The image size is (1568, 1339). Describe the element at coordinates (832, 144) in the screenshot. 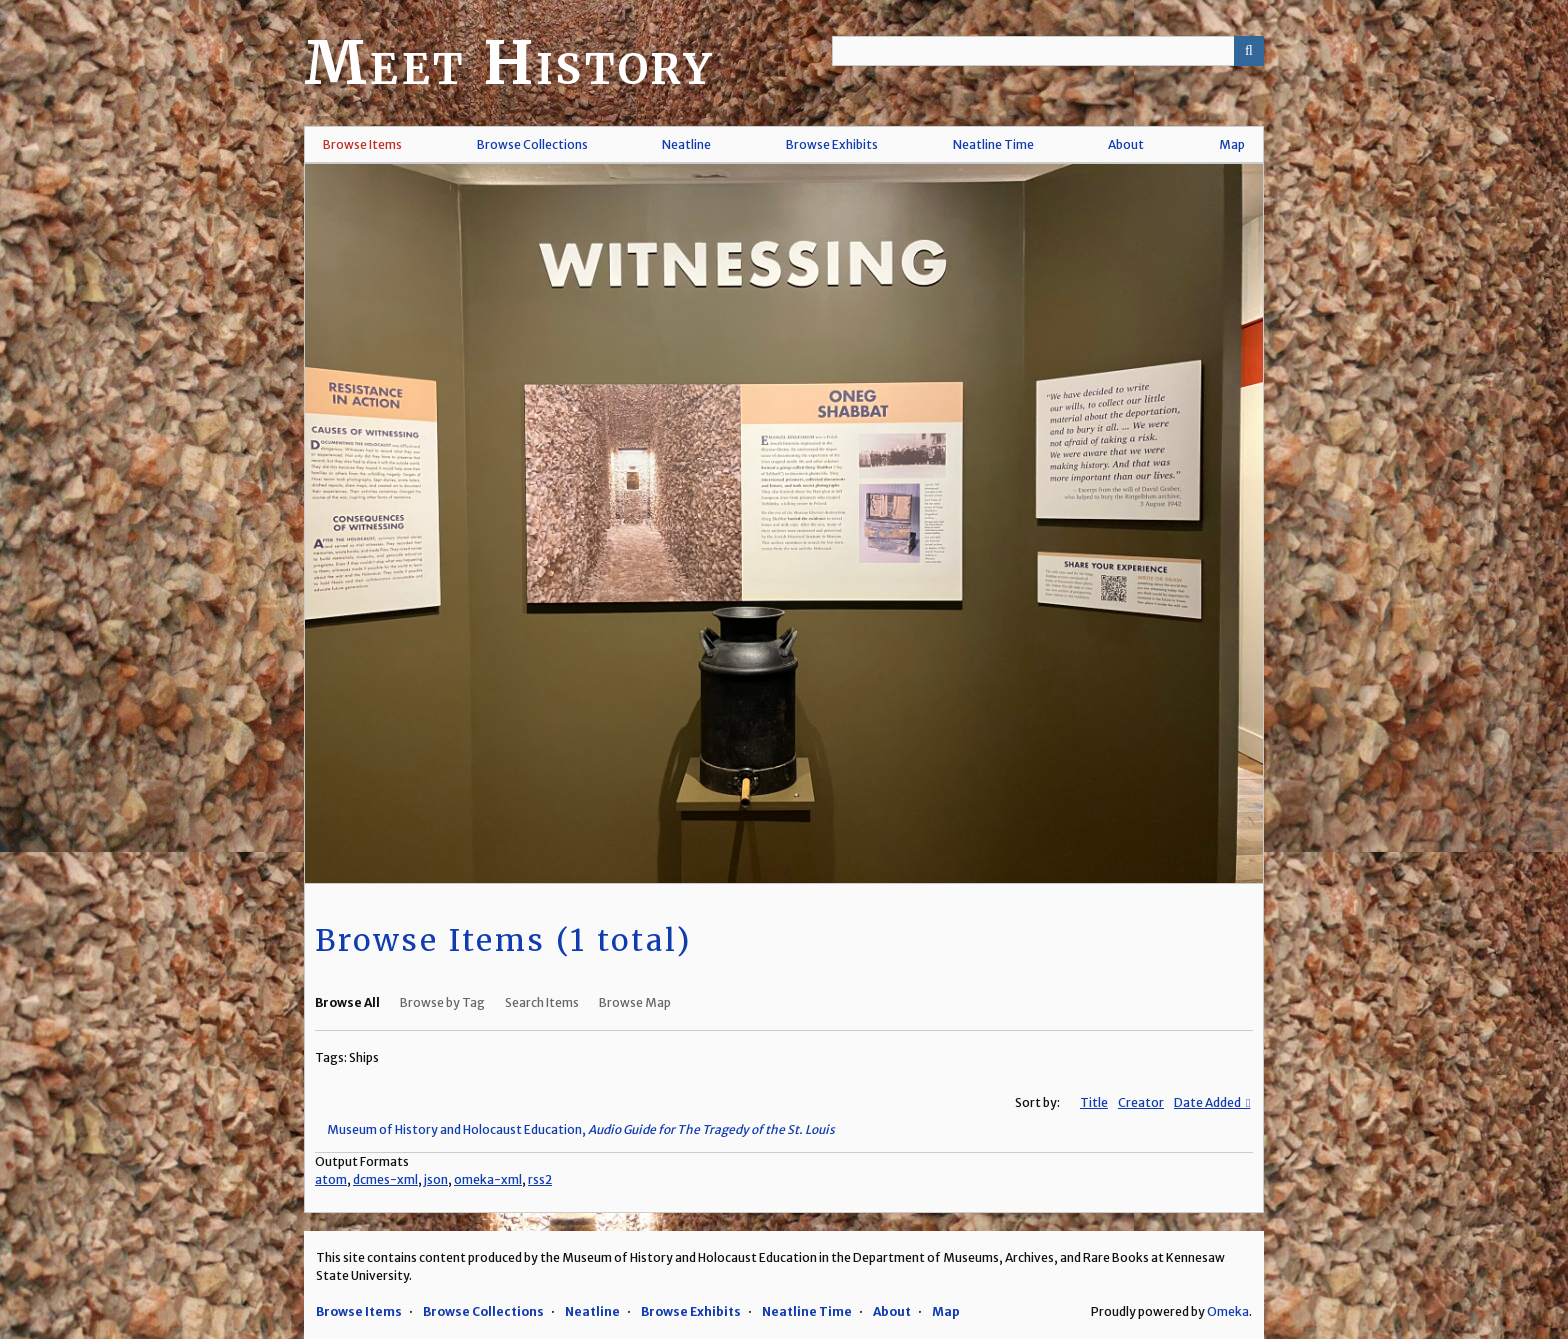

I see `Browse Exhibits` at that location.